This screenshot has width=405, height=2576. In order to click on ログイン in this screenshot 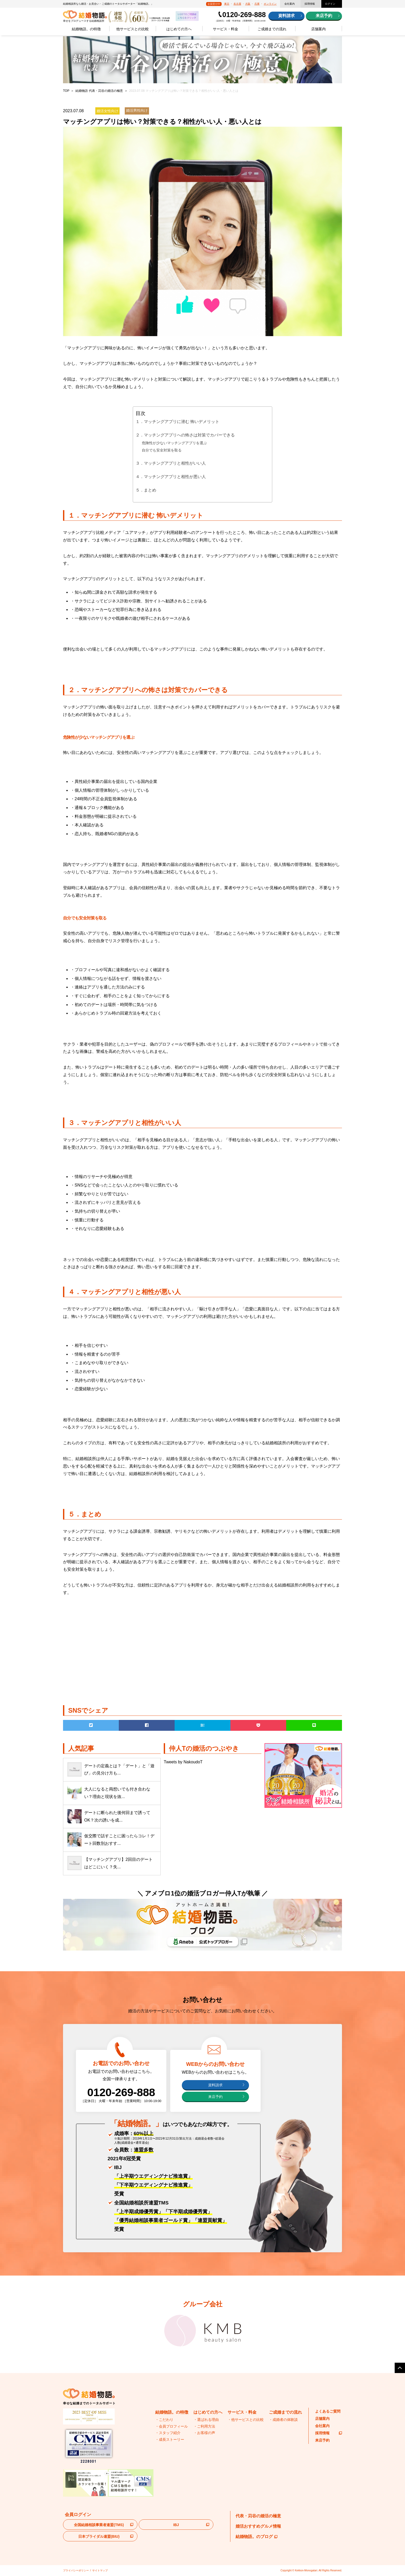, I will do `click(330, 3)`.